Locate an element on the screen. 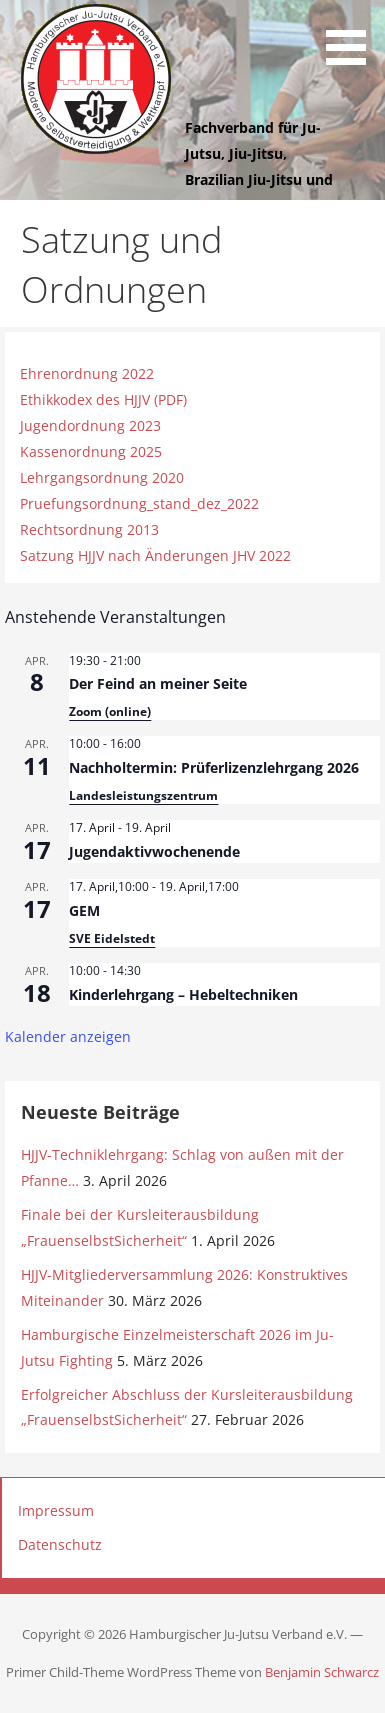 This screenshot has height=1713, width=385. Kinderlehrgang – Hebeltechniken is located at coordinates (183, 994).